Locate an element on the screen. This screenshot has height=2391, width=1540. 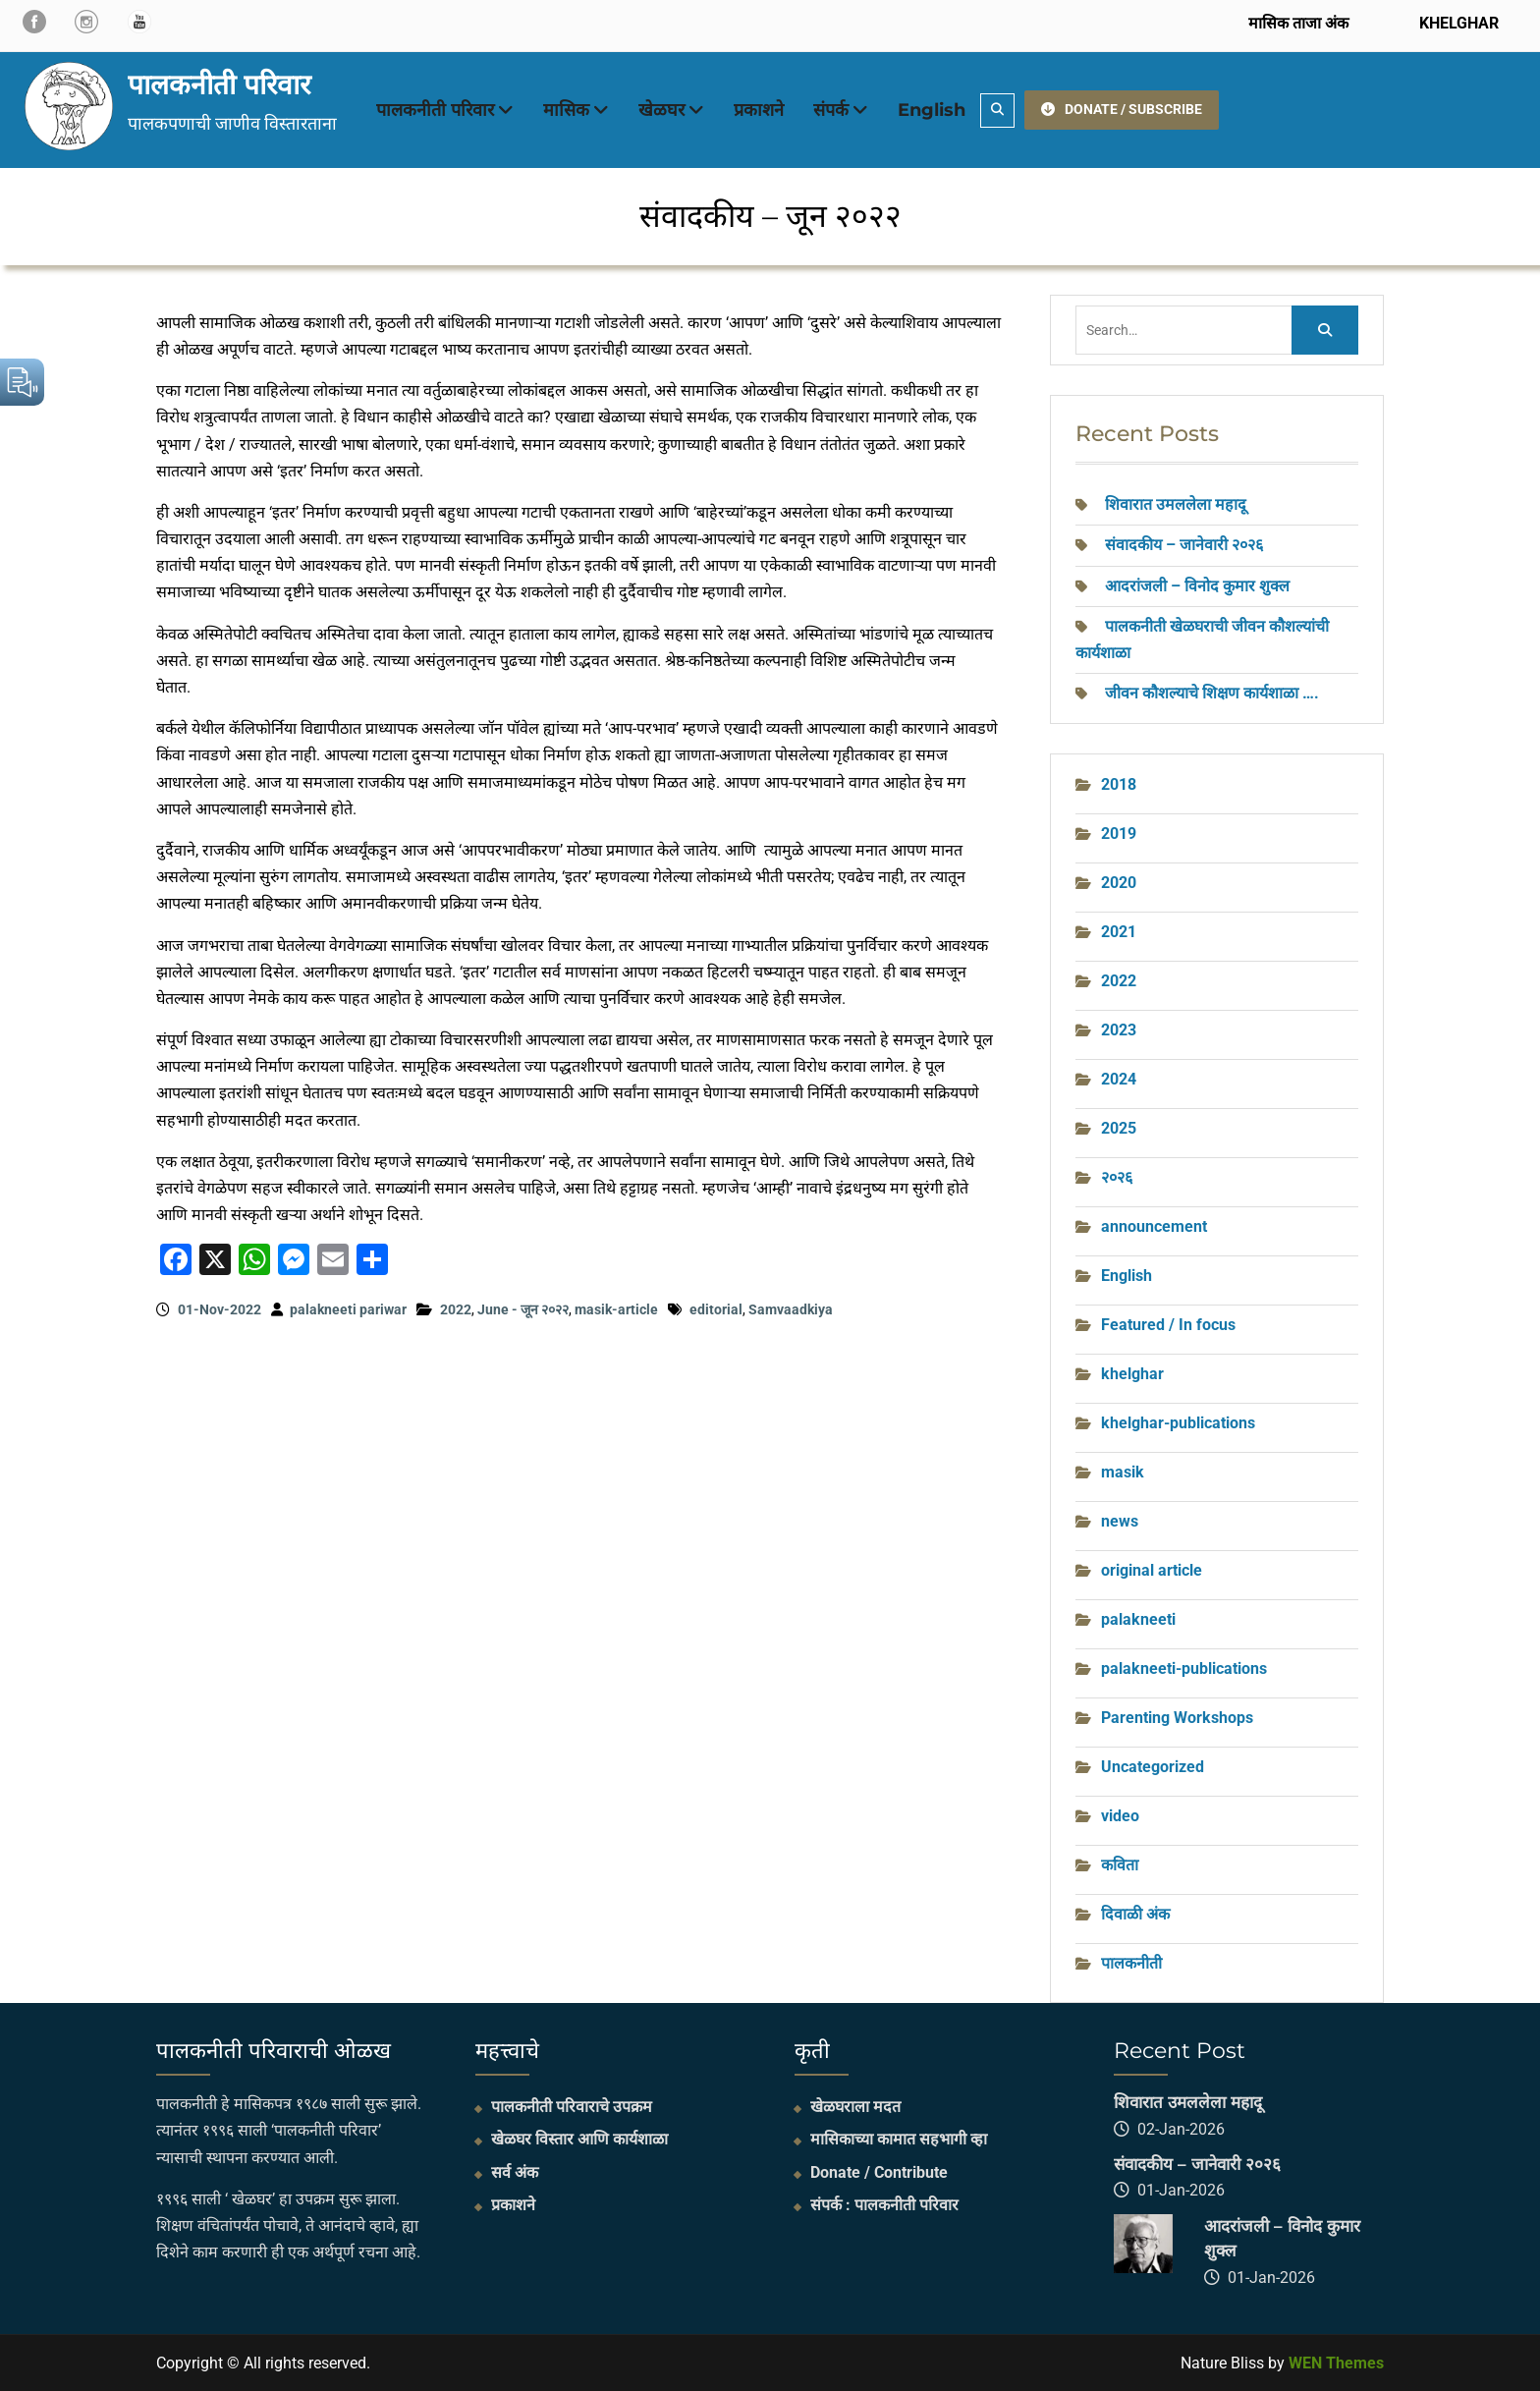
जीवन कौशल्याचे शिक्षण कार्यशाळा …. is located at coordinates (1212, 693).